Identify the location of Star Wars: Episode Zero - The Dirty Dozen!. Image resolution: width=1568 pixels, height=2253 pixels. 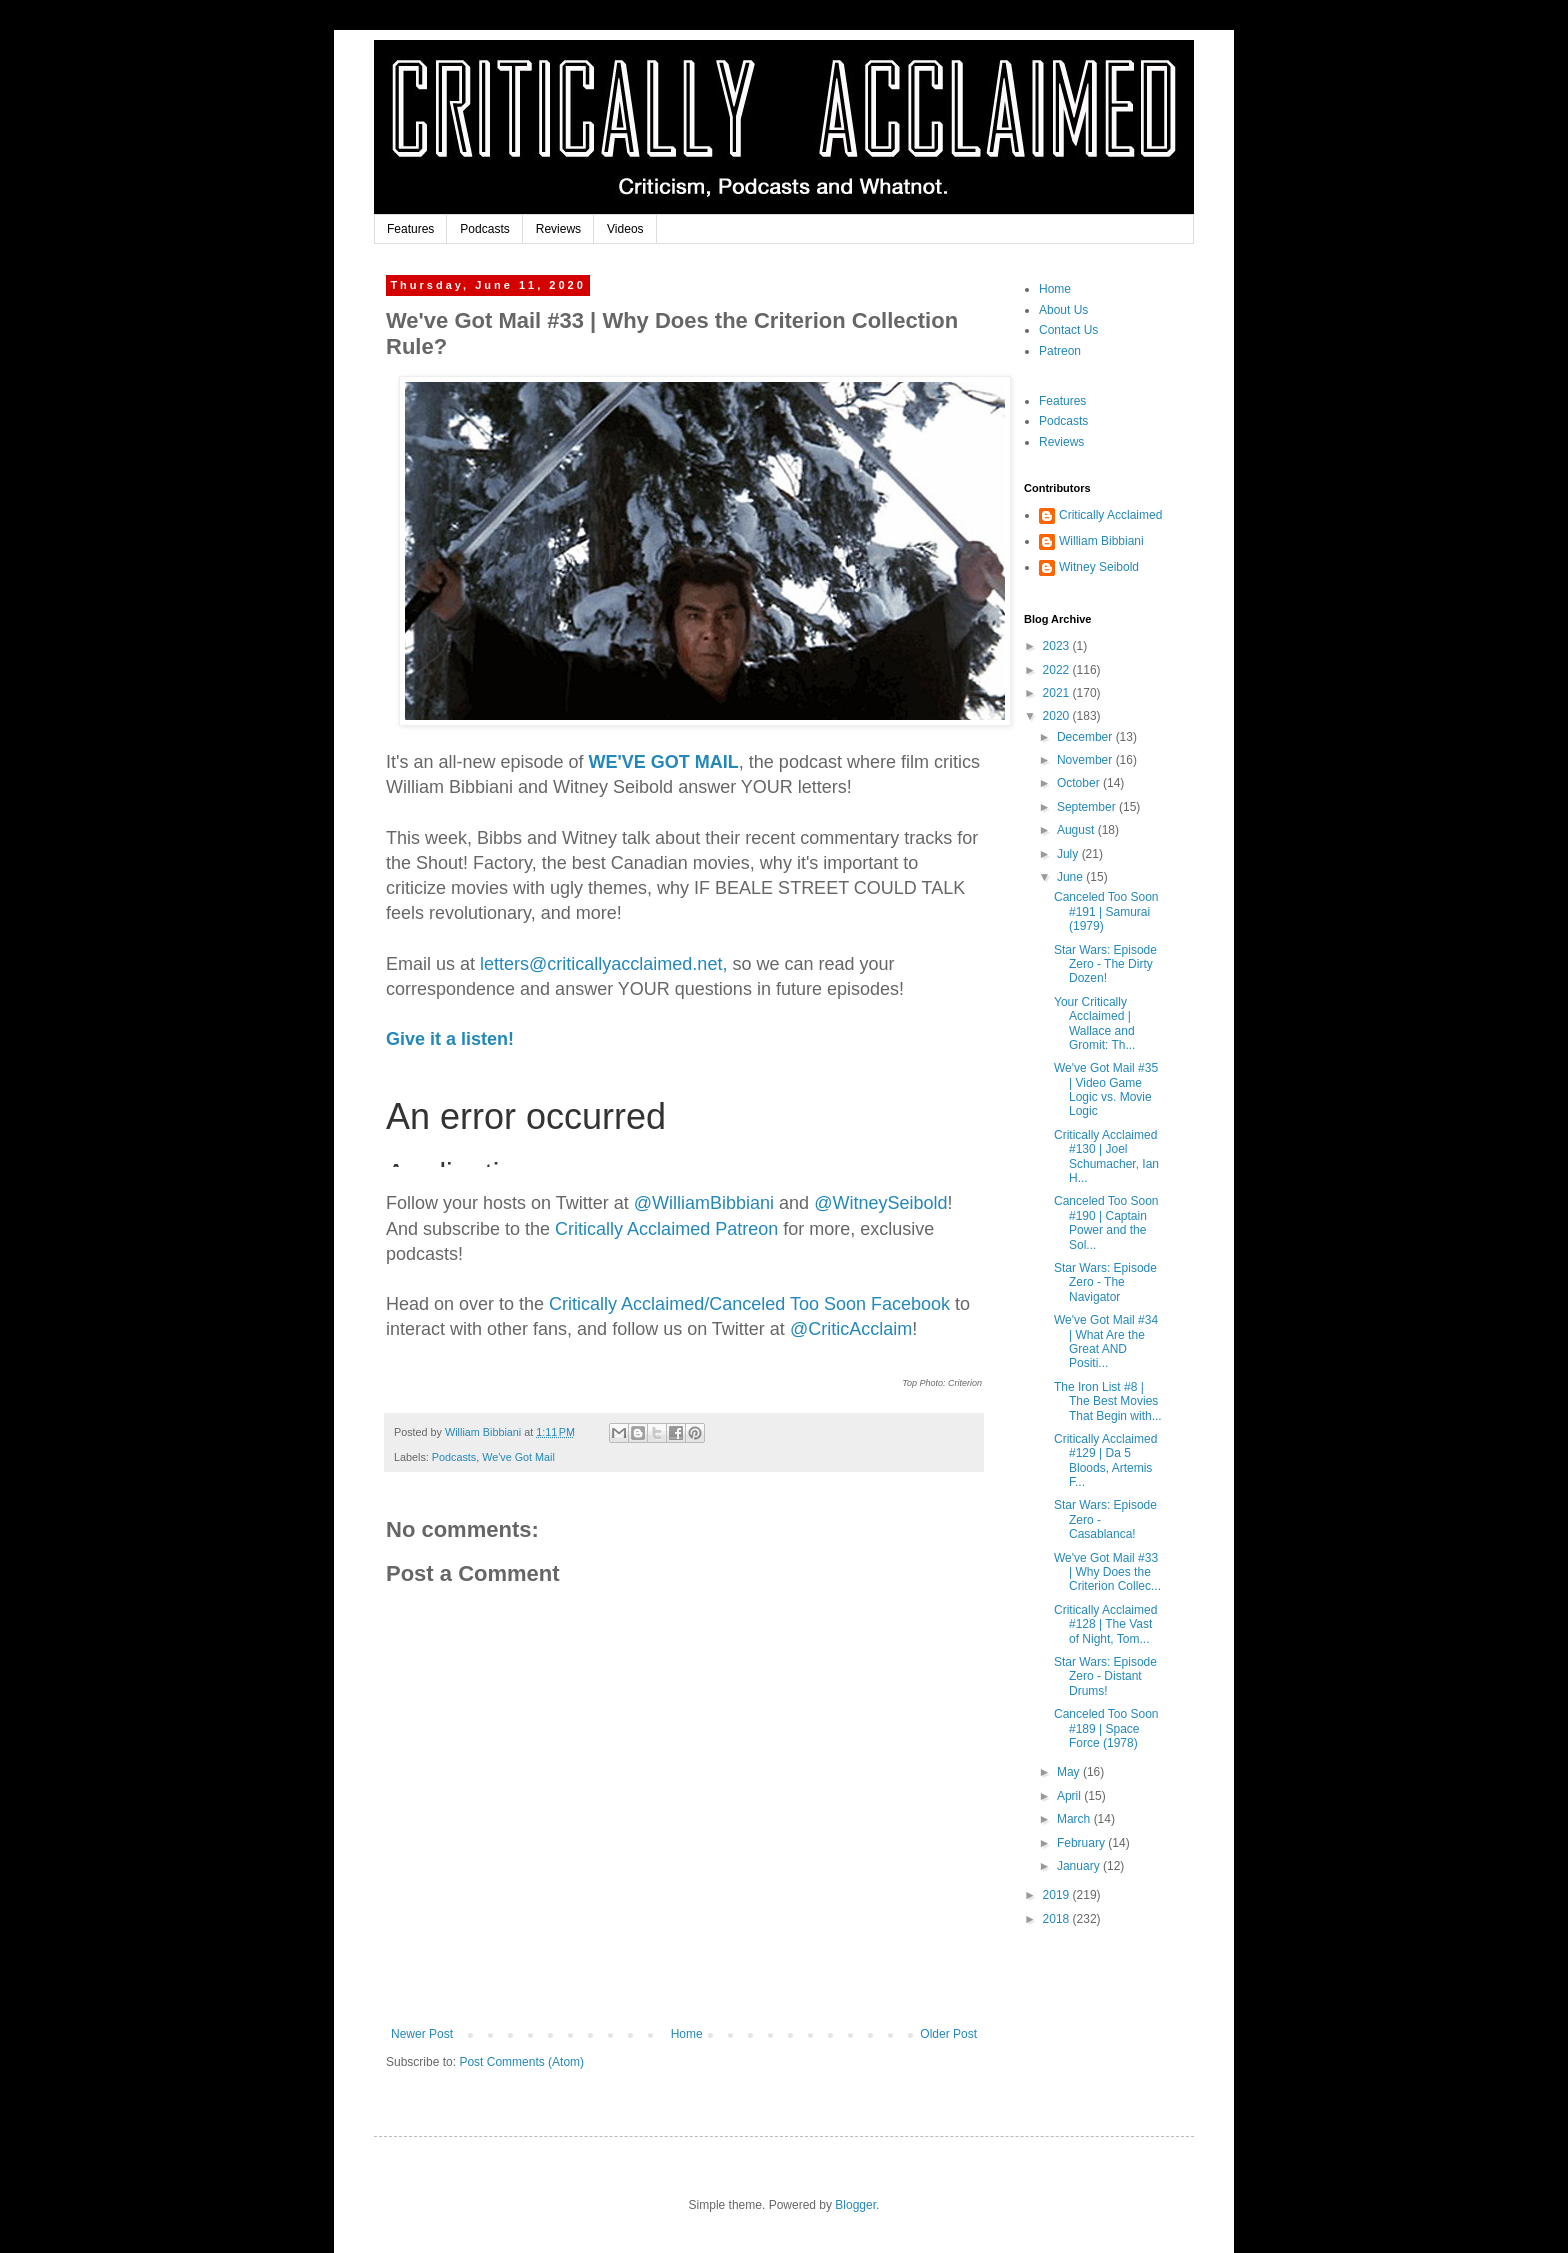
(1105, 964).